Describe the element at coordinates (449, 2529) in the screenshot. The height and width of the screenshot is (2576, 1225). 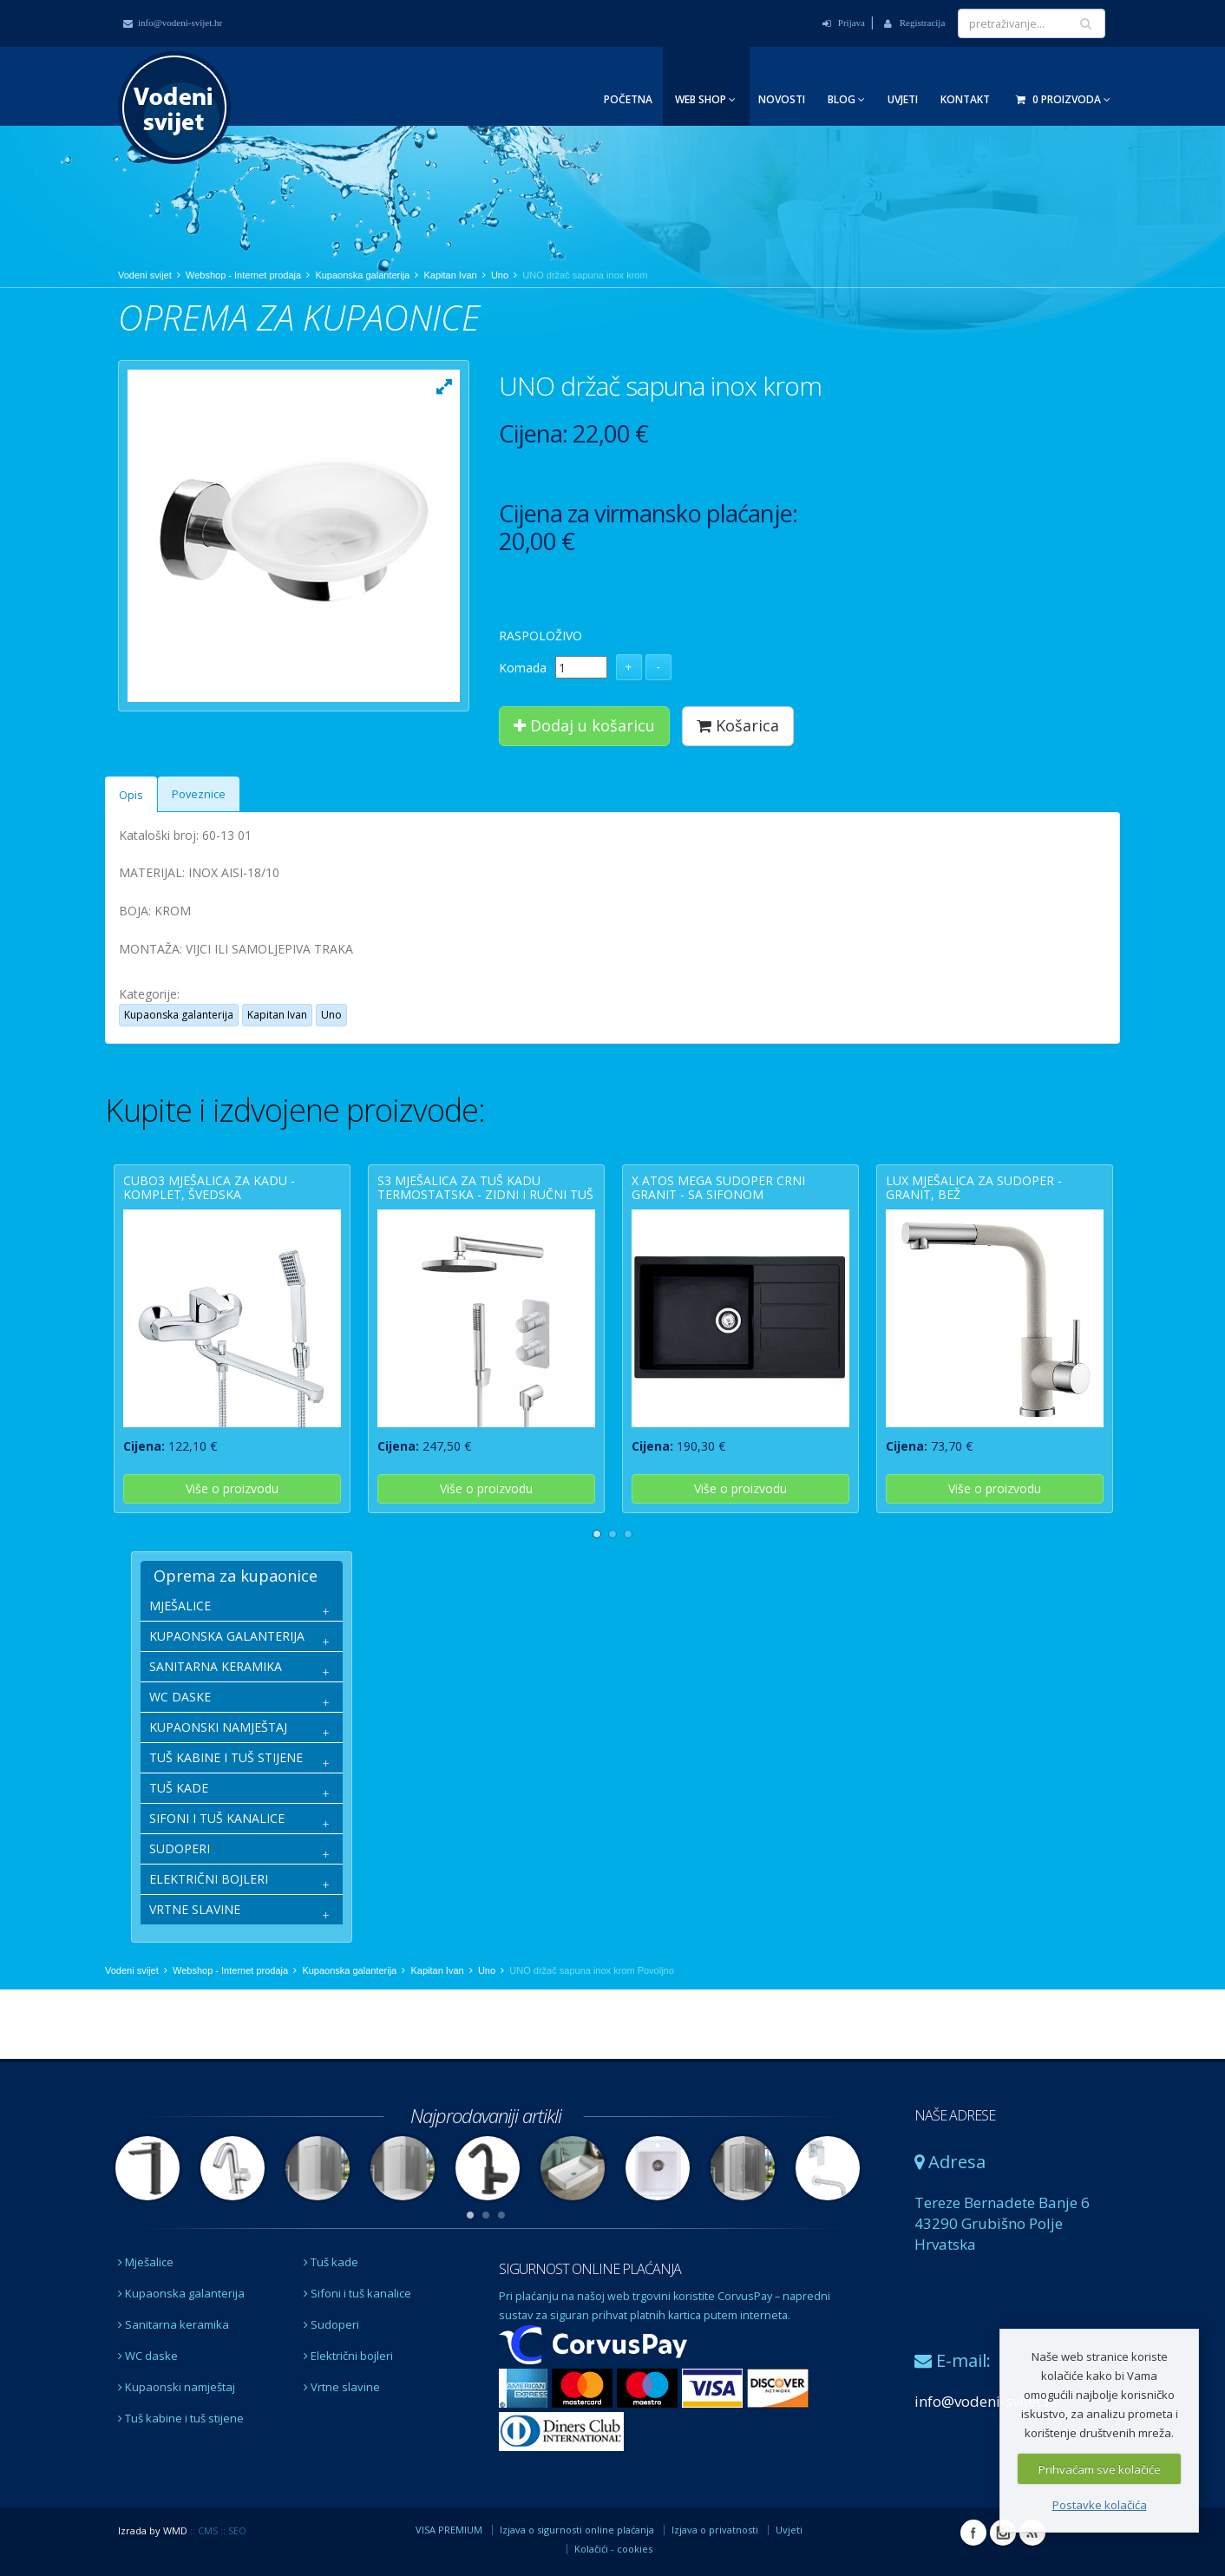
I see `VISA PREMIUM` at that location.